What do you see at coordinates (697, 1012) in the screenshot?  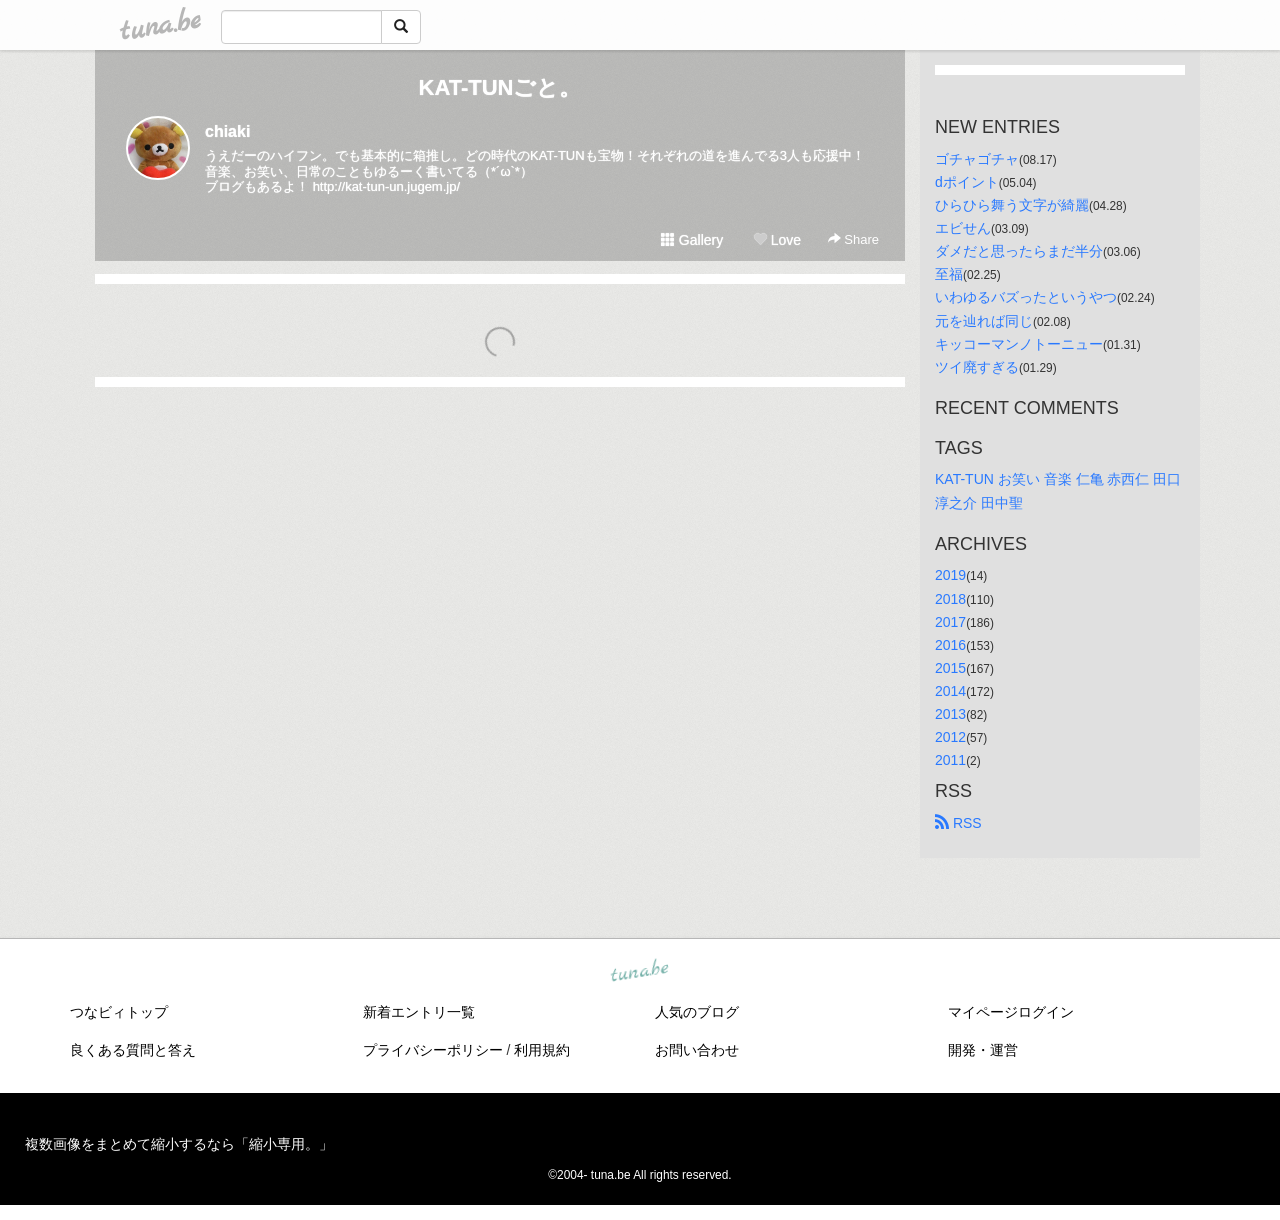 I see `人気のブログ` at bounding box center [697, 1012].